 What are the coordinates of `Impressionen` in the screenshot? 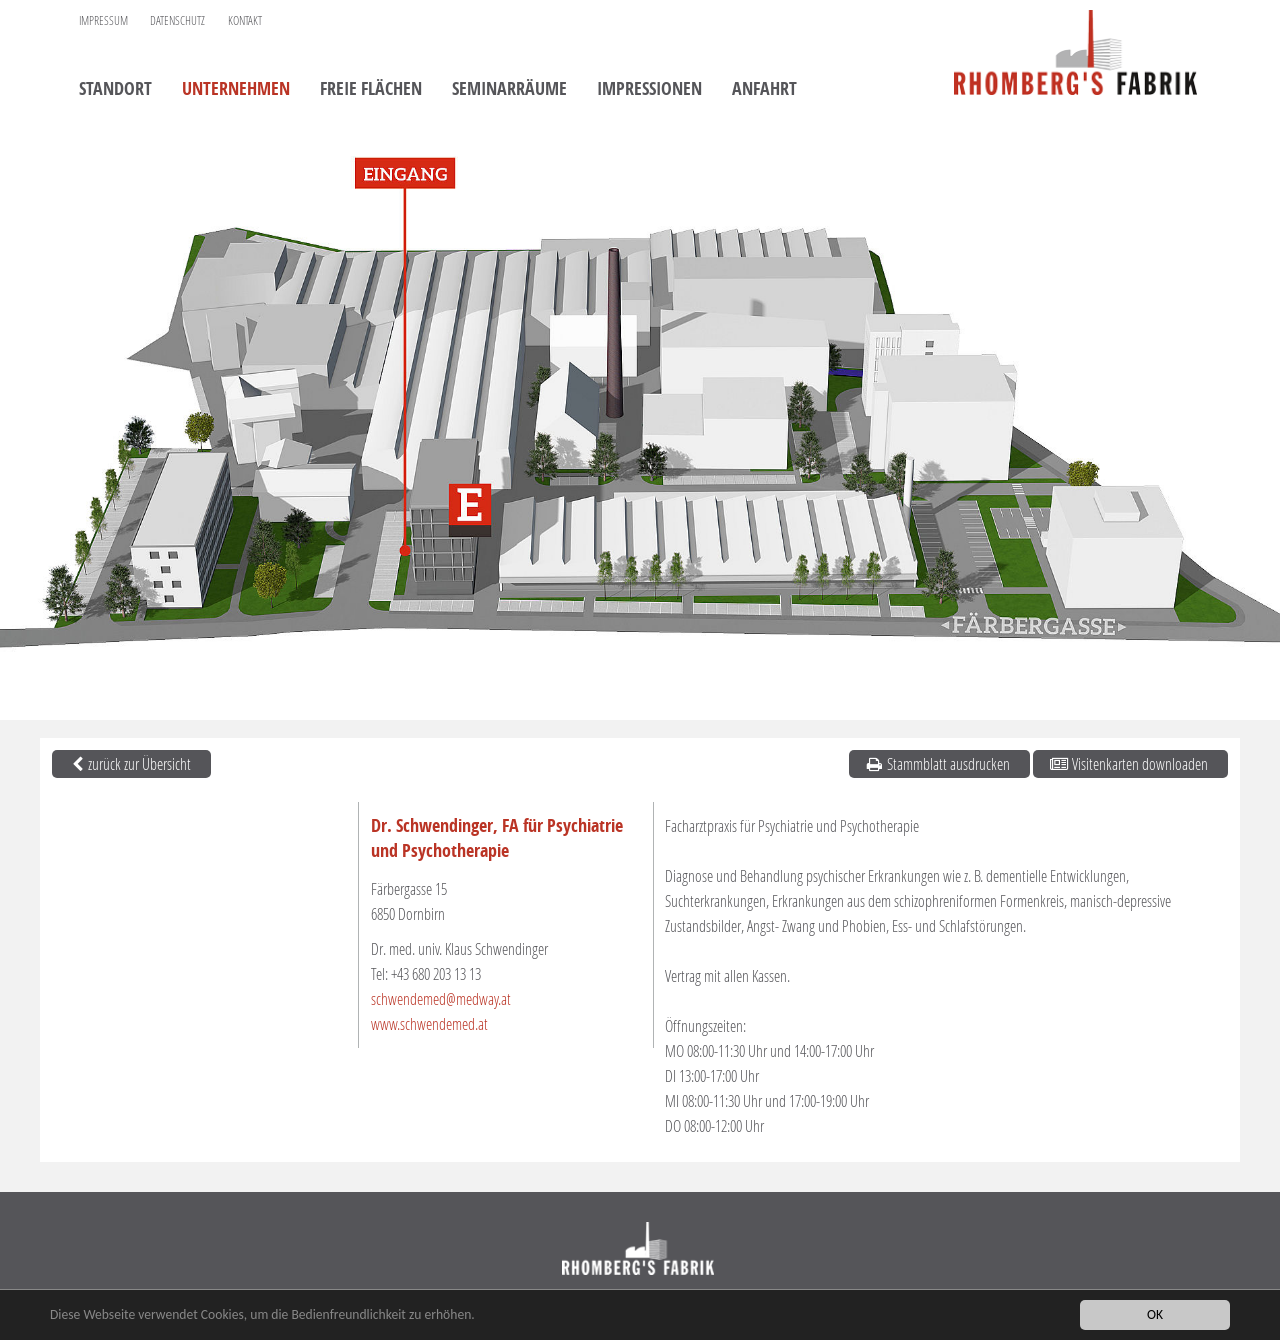 It's located at (649, 90).